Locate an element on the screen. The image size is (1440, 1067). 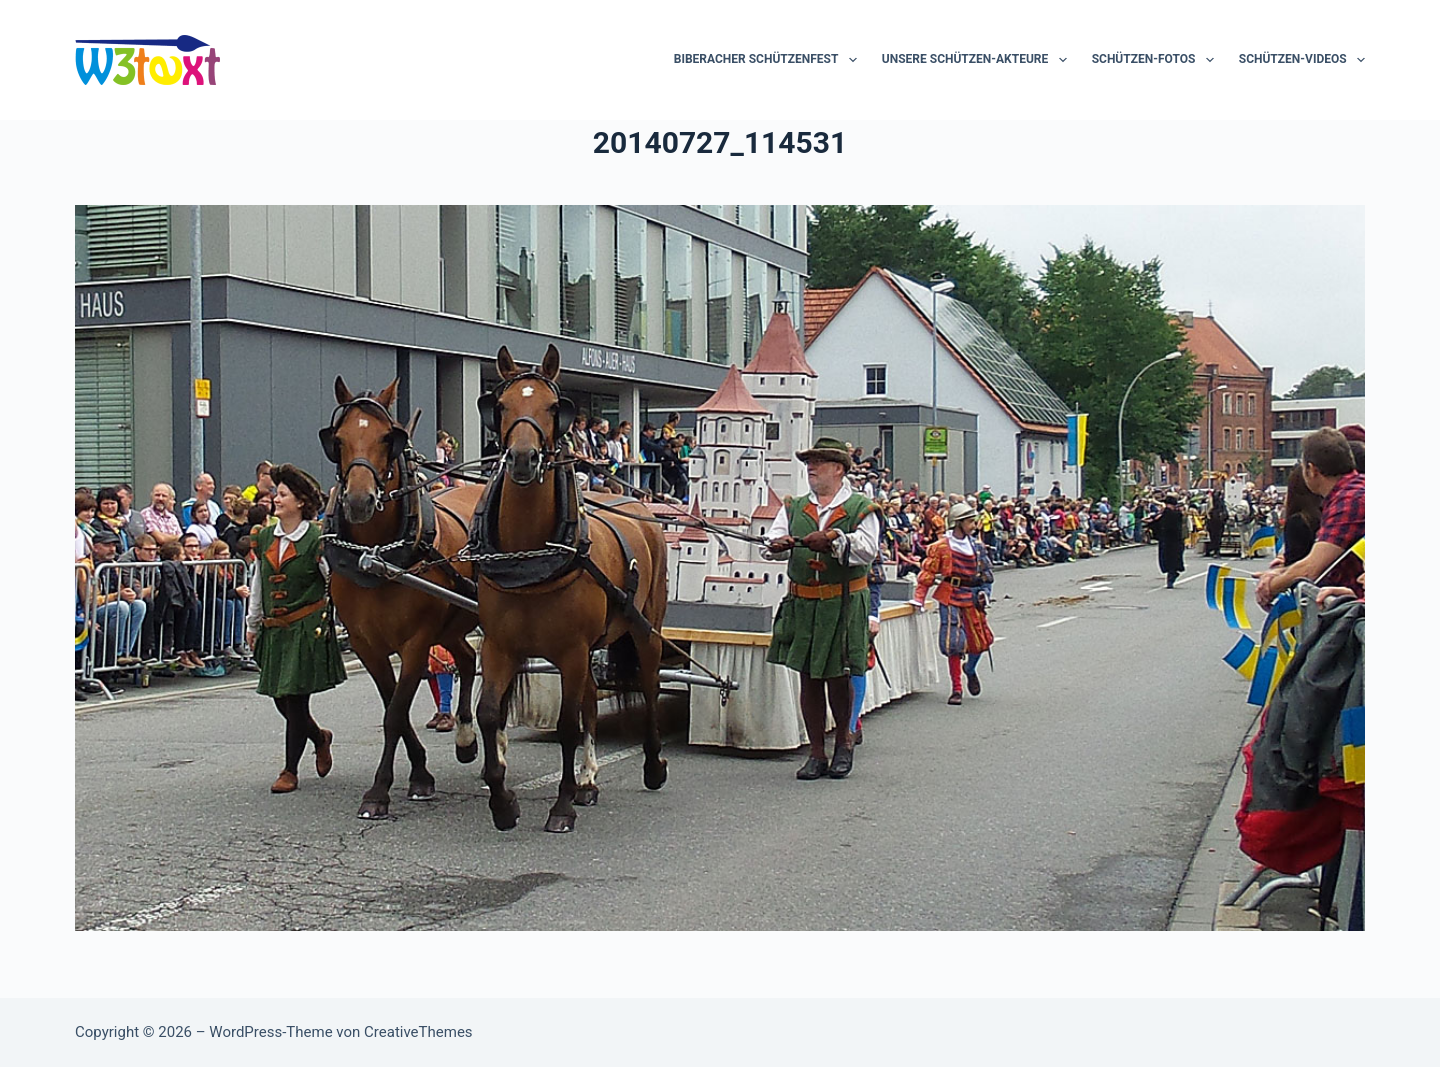
Schützen-Fotos is located at coordinates (1157, 60).